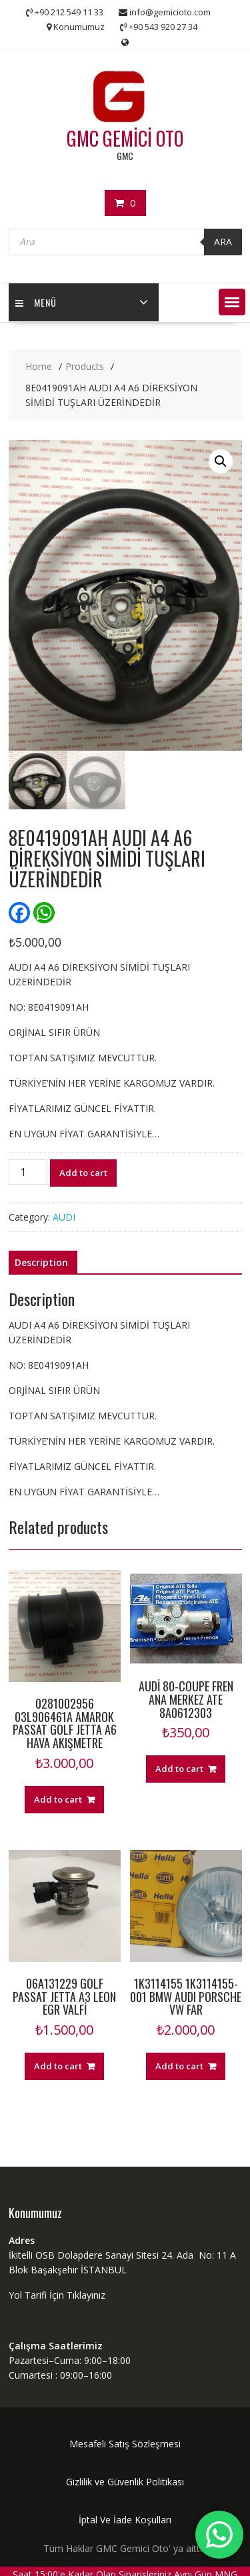 This screenshot has height=2576, width=250. Describe the element at coordinates (58, 2066) in the screenshot. I see `Add to cart [Add “06A131229 GOLF PASSAT JETTA A3 LEON EGR VALFİ” to your cart]` at that location.